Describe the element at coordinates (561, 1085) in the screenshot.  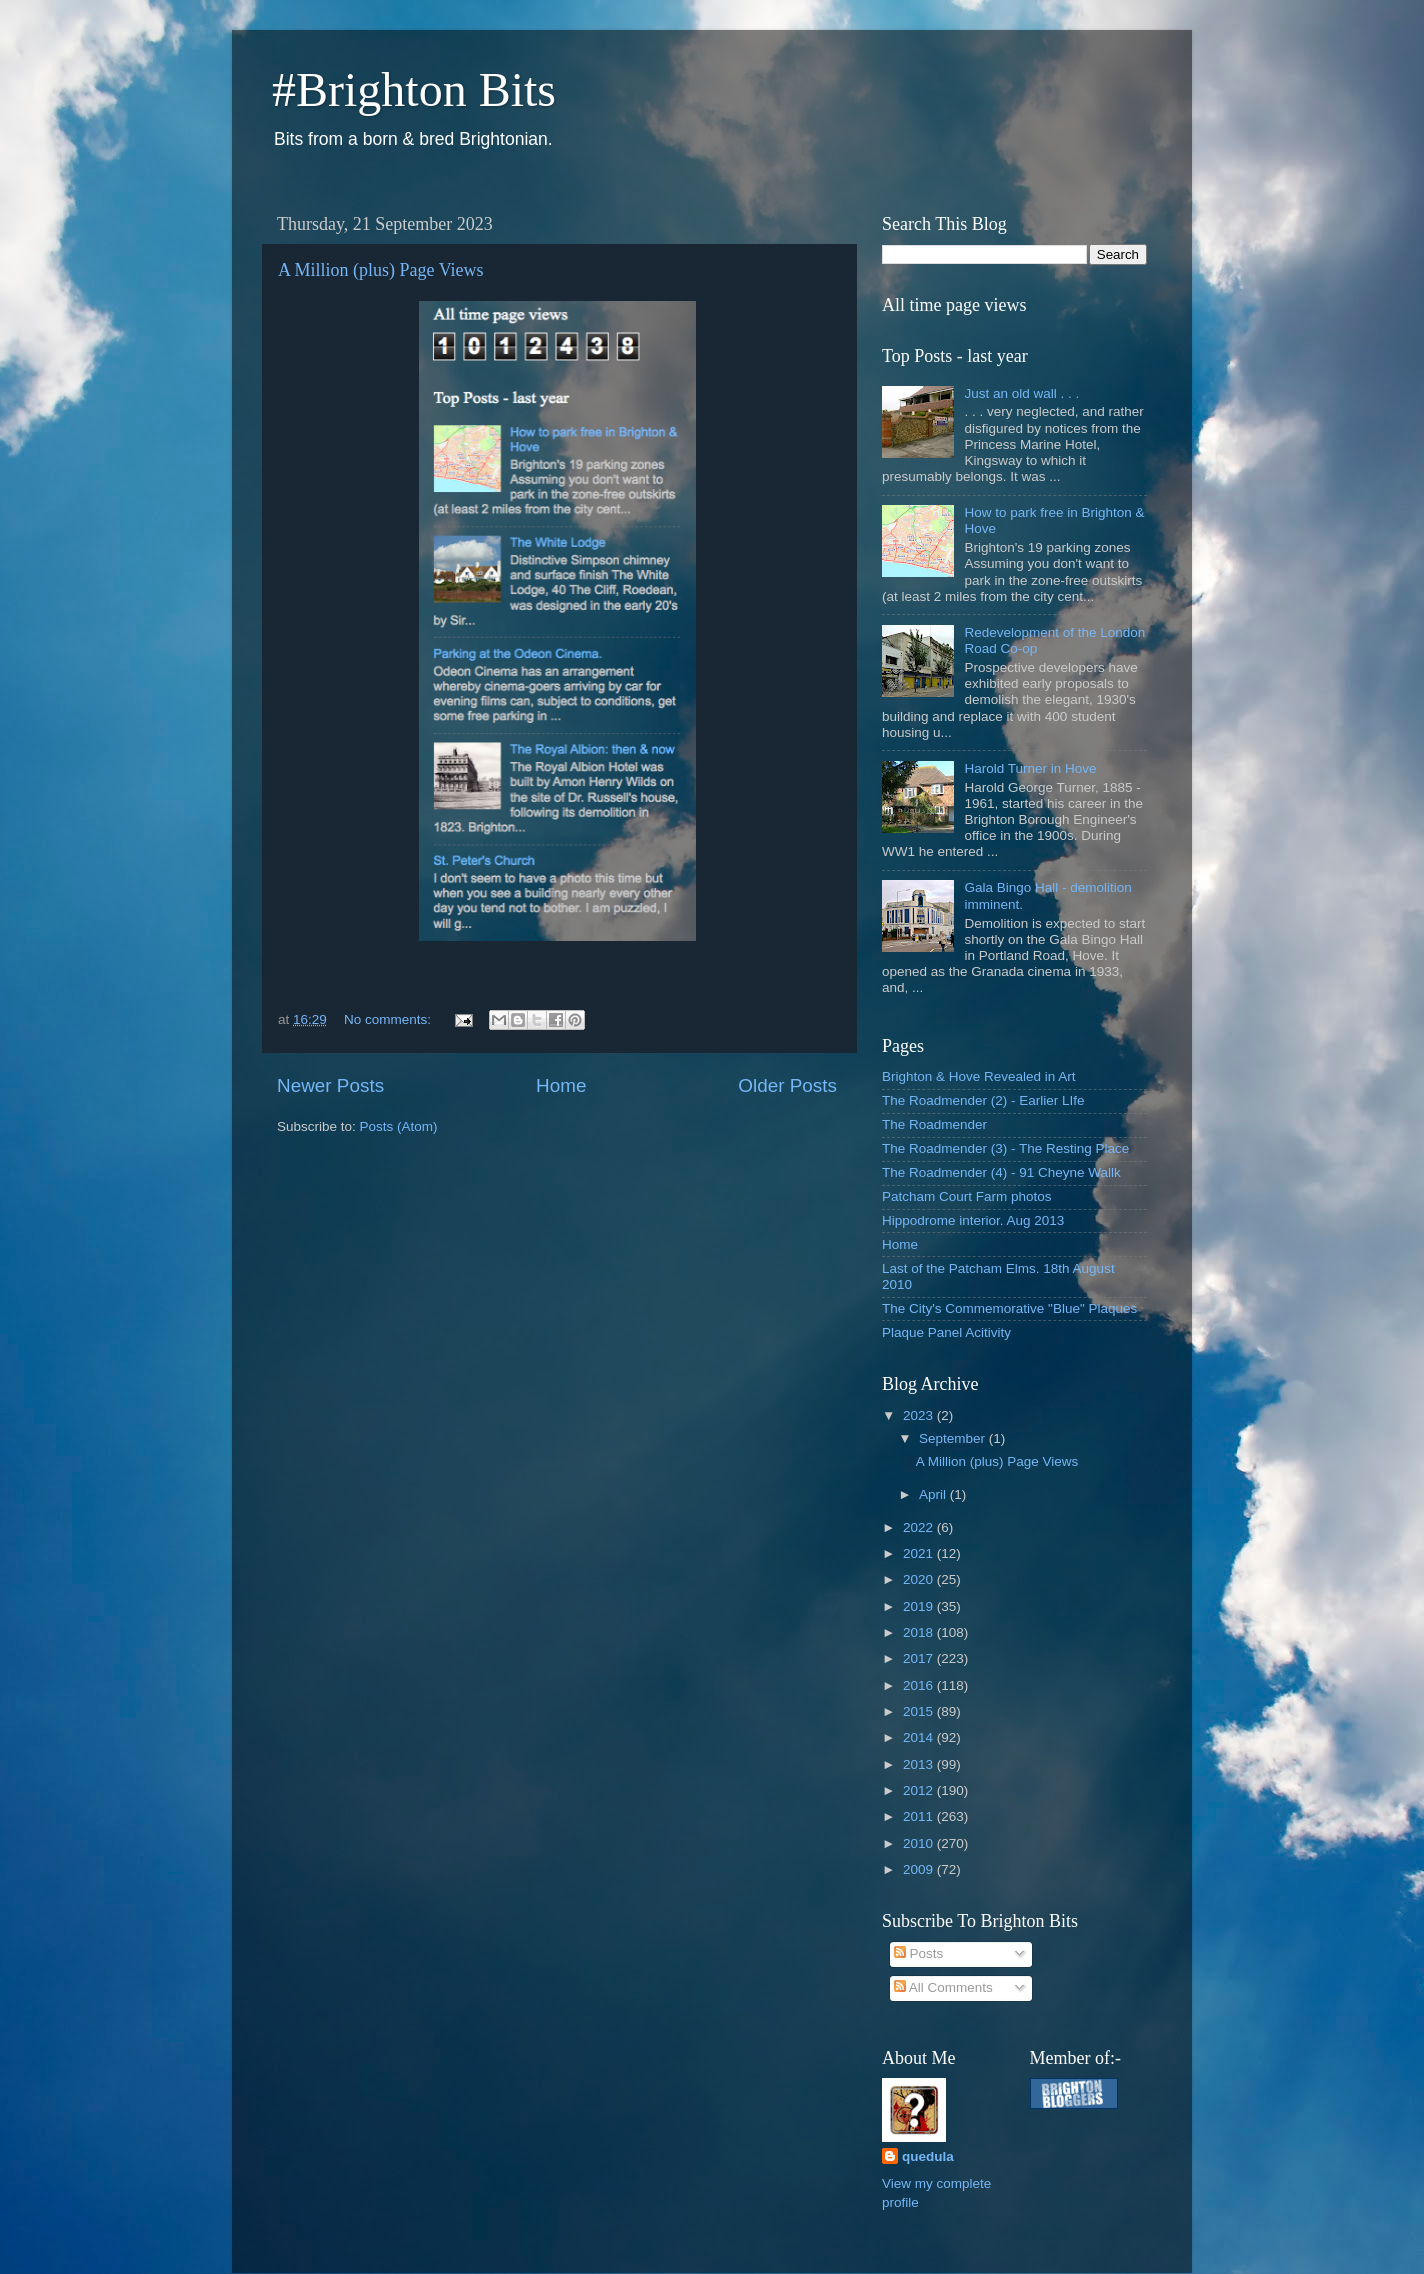
I see `Home` at that location.